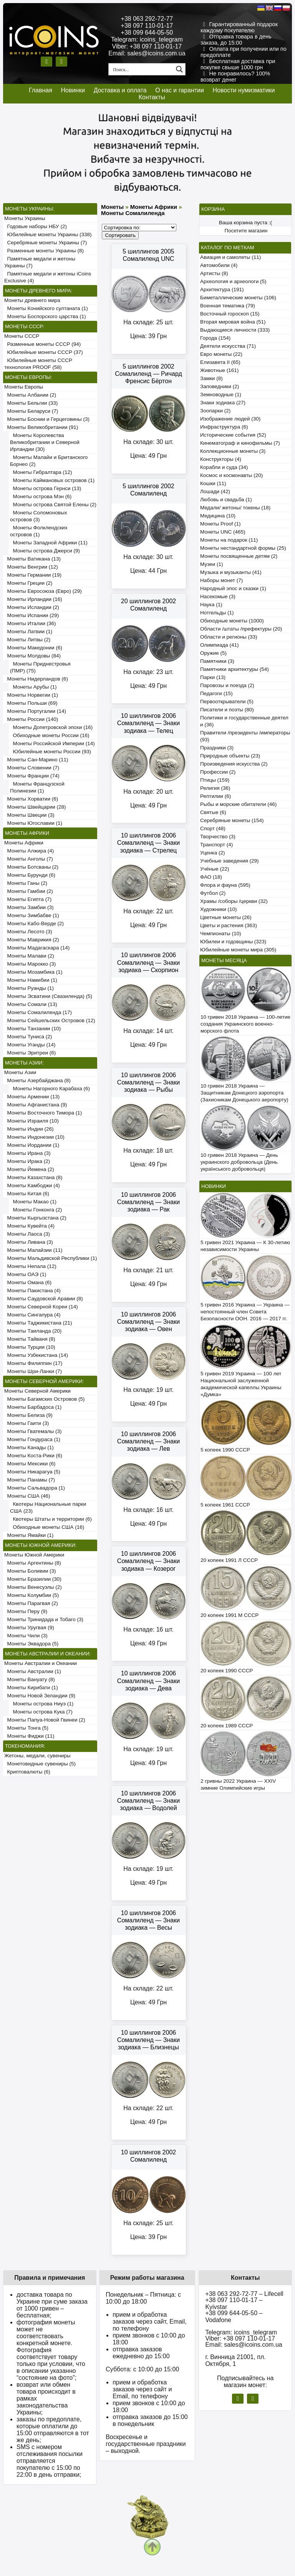  Describe the element at coordinates (31, 1687) in the screenshot. I see `Монеты Кирибати (1)` at that location.